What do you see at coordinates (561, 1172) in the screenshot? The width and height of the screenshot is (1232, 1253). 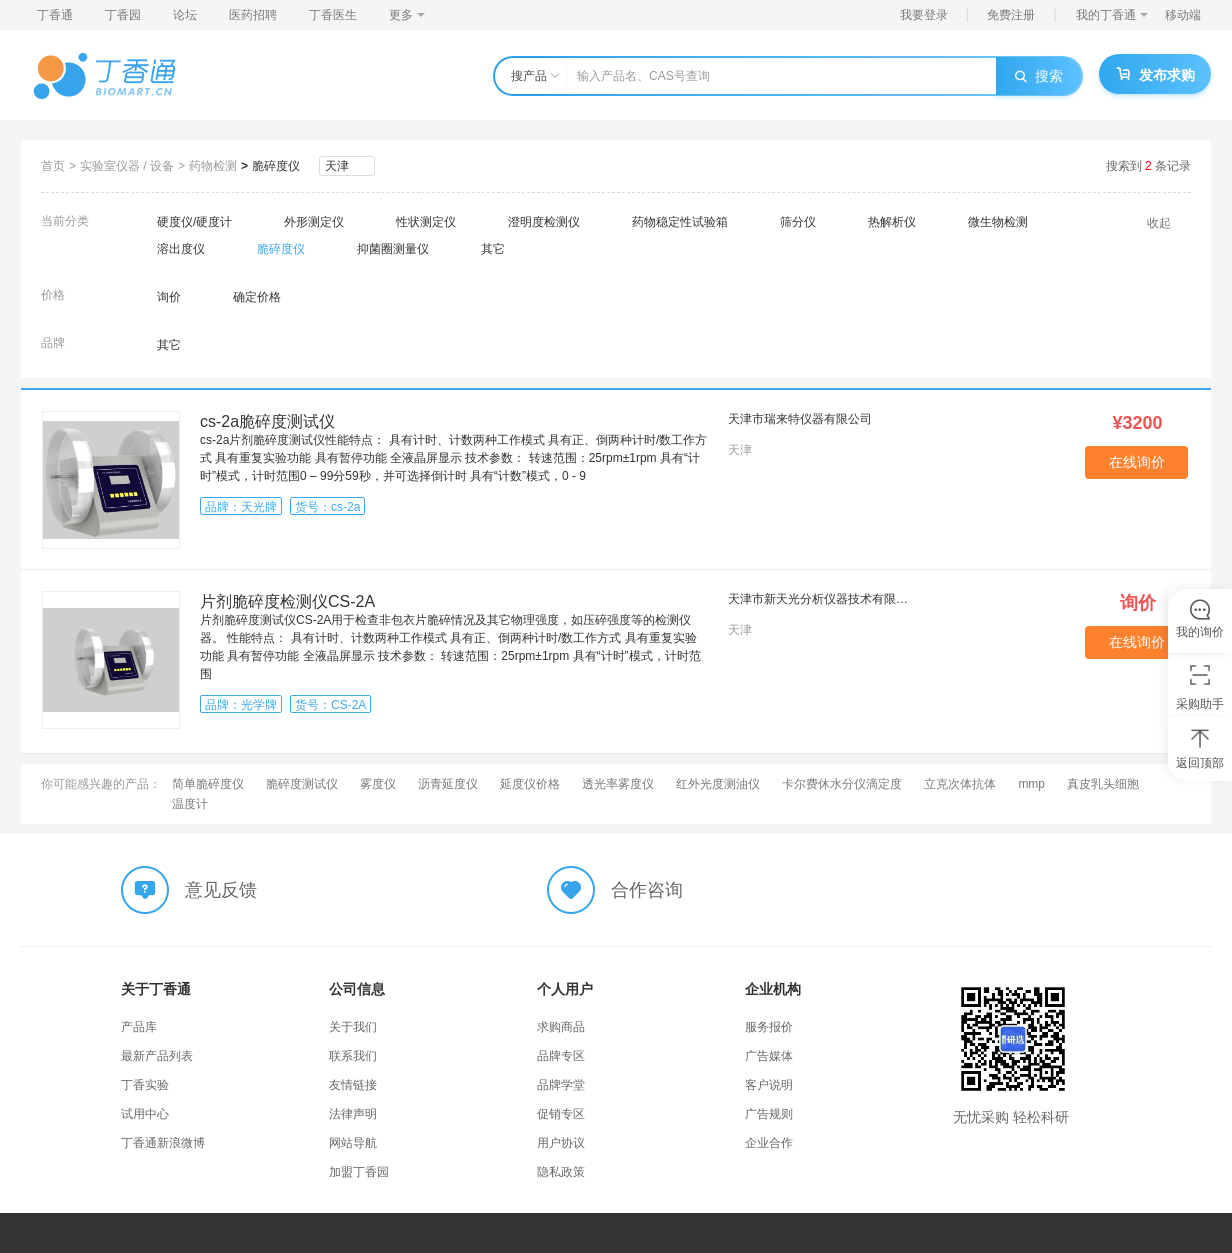 I see `隐私政策` at bounding box center [561, 1172].